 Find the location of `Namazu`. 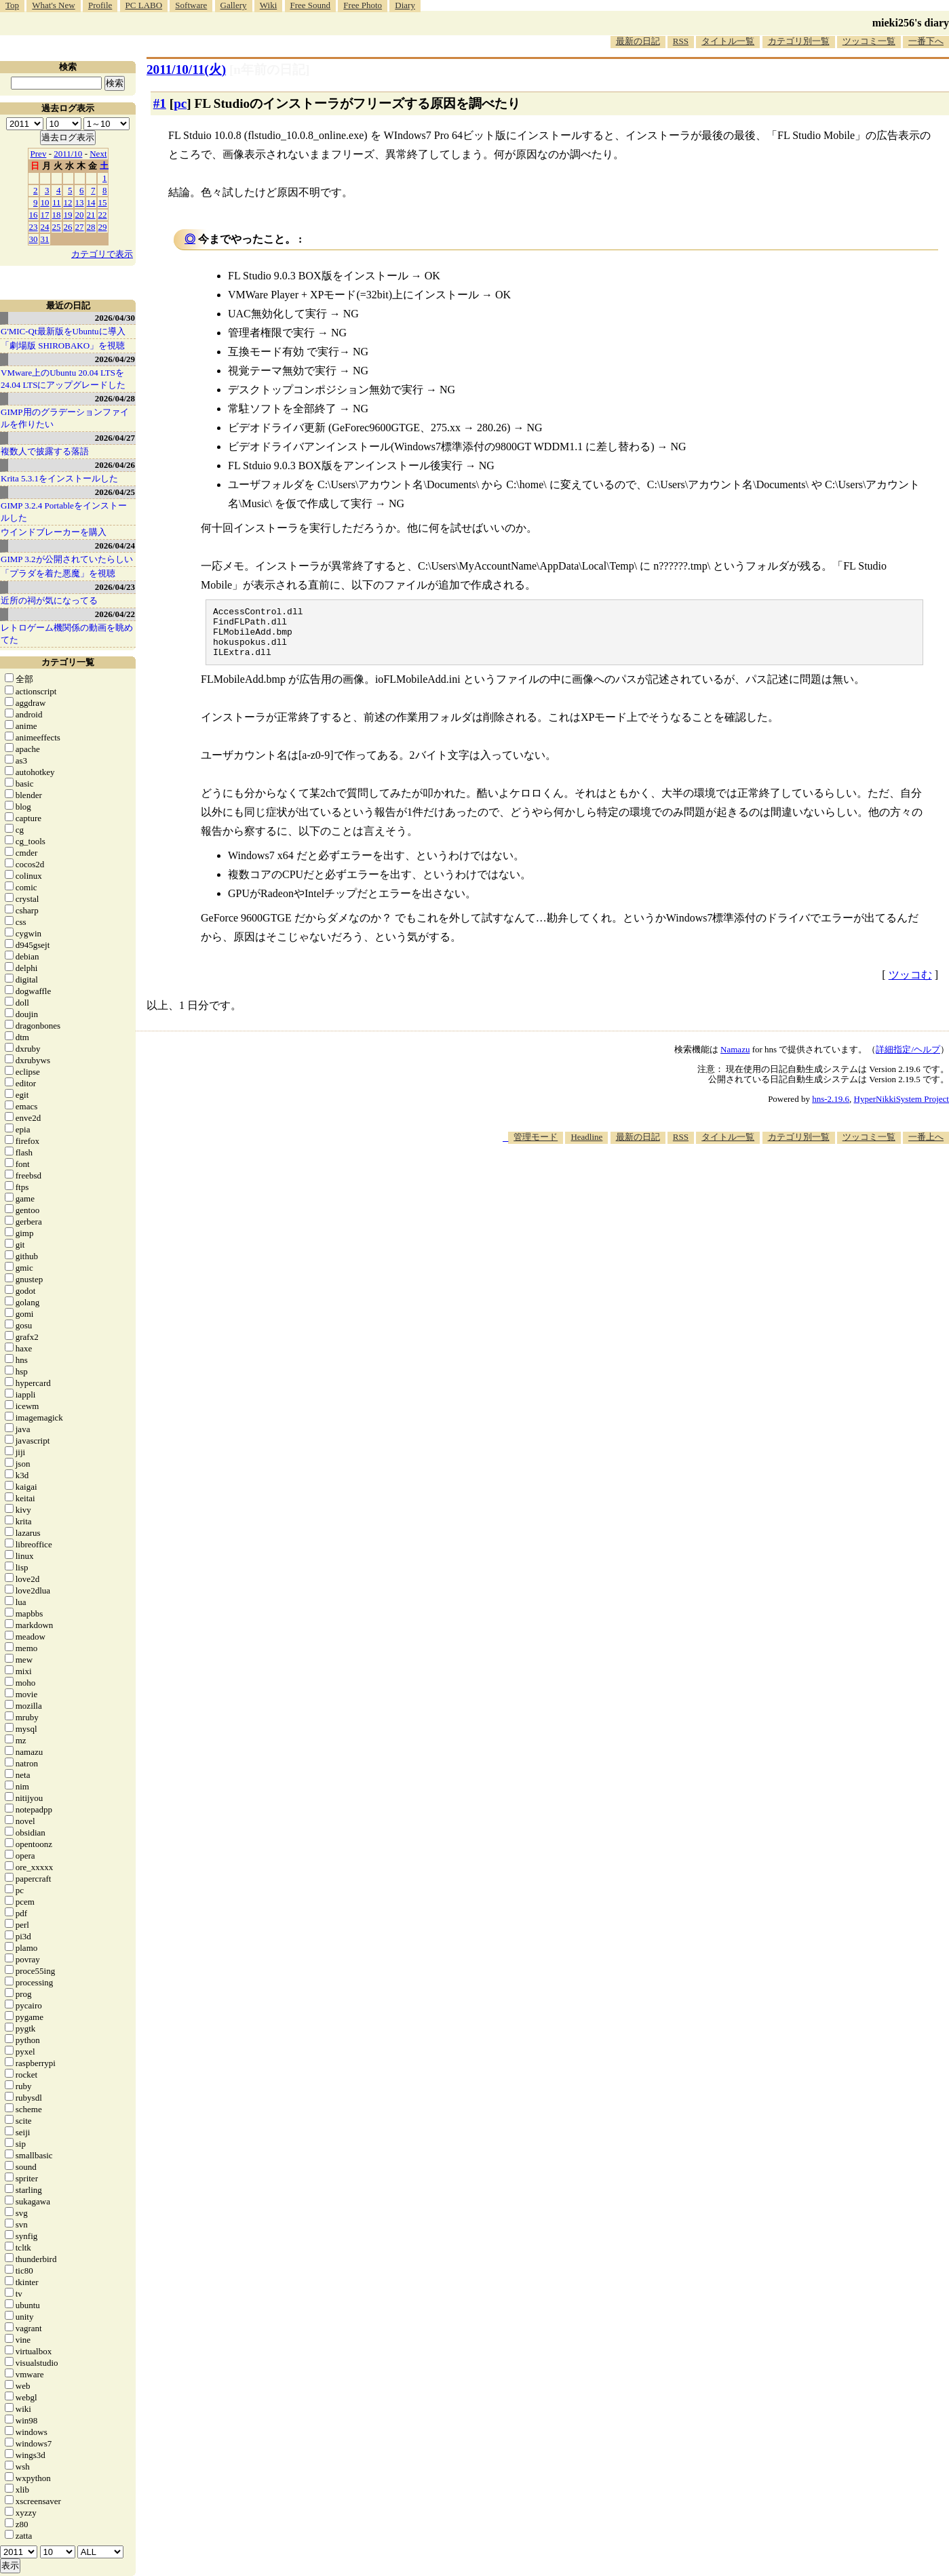

Namazu is located at coordinates (735, 1059).